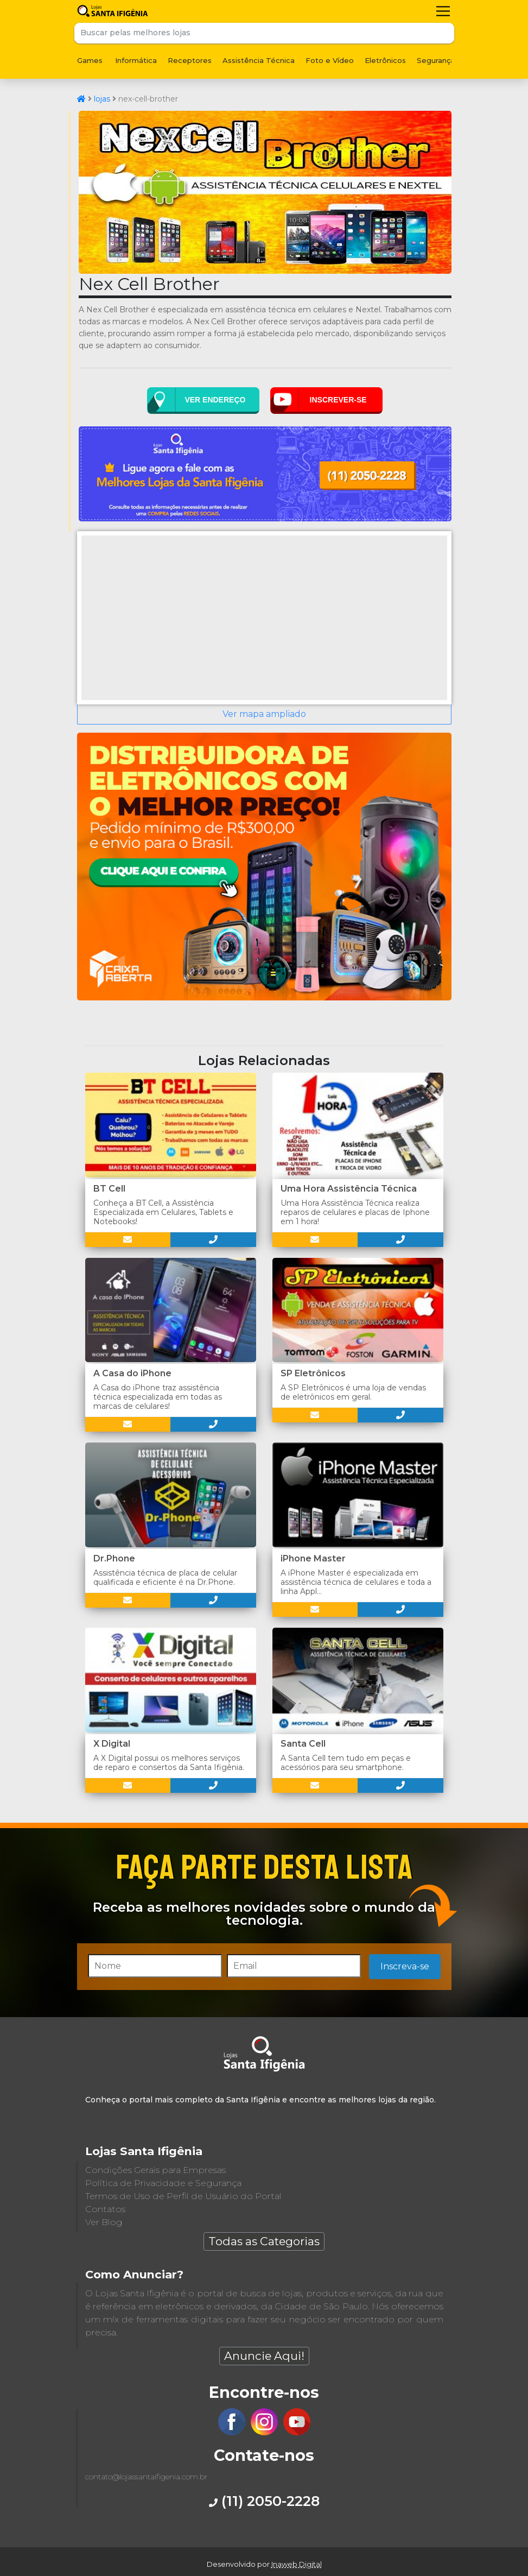  I want to click on Política de Privacidade e Segurança, so click(163, 2183).